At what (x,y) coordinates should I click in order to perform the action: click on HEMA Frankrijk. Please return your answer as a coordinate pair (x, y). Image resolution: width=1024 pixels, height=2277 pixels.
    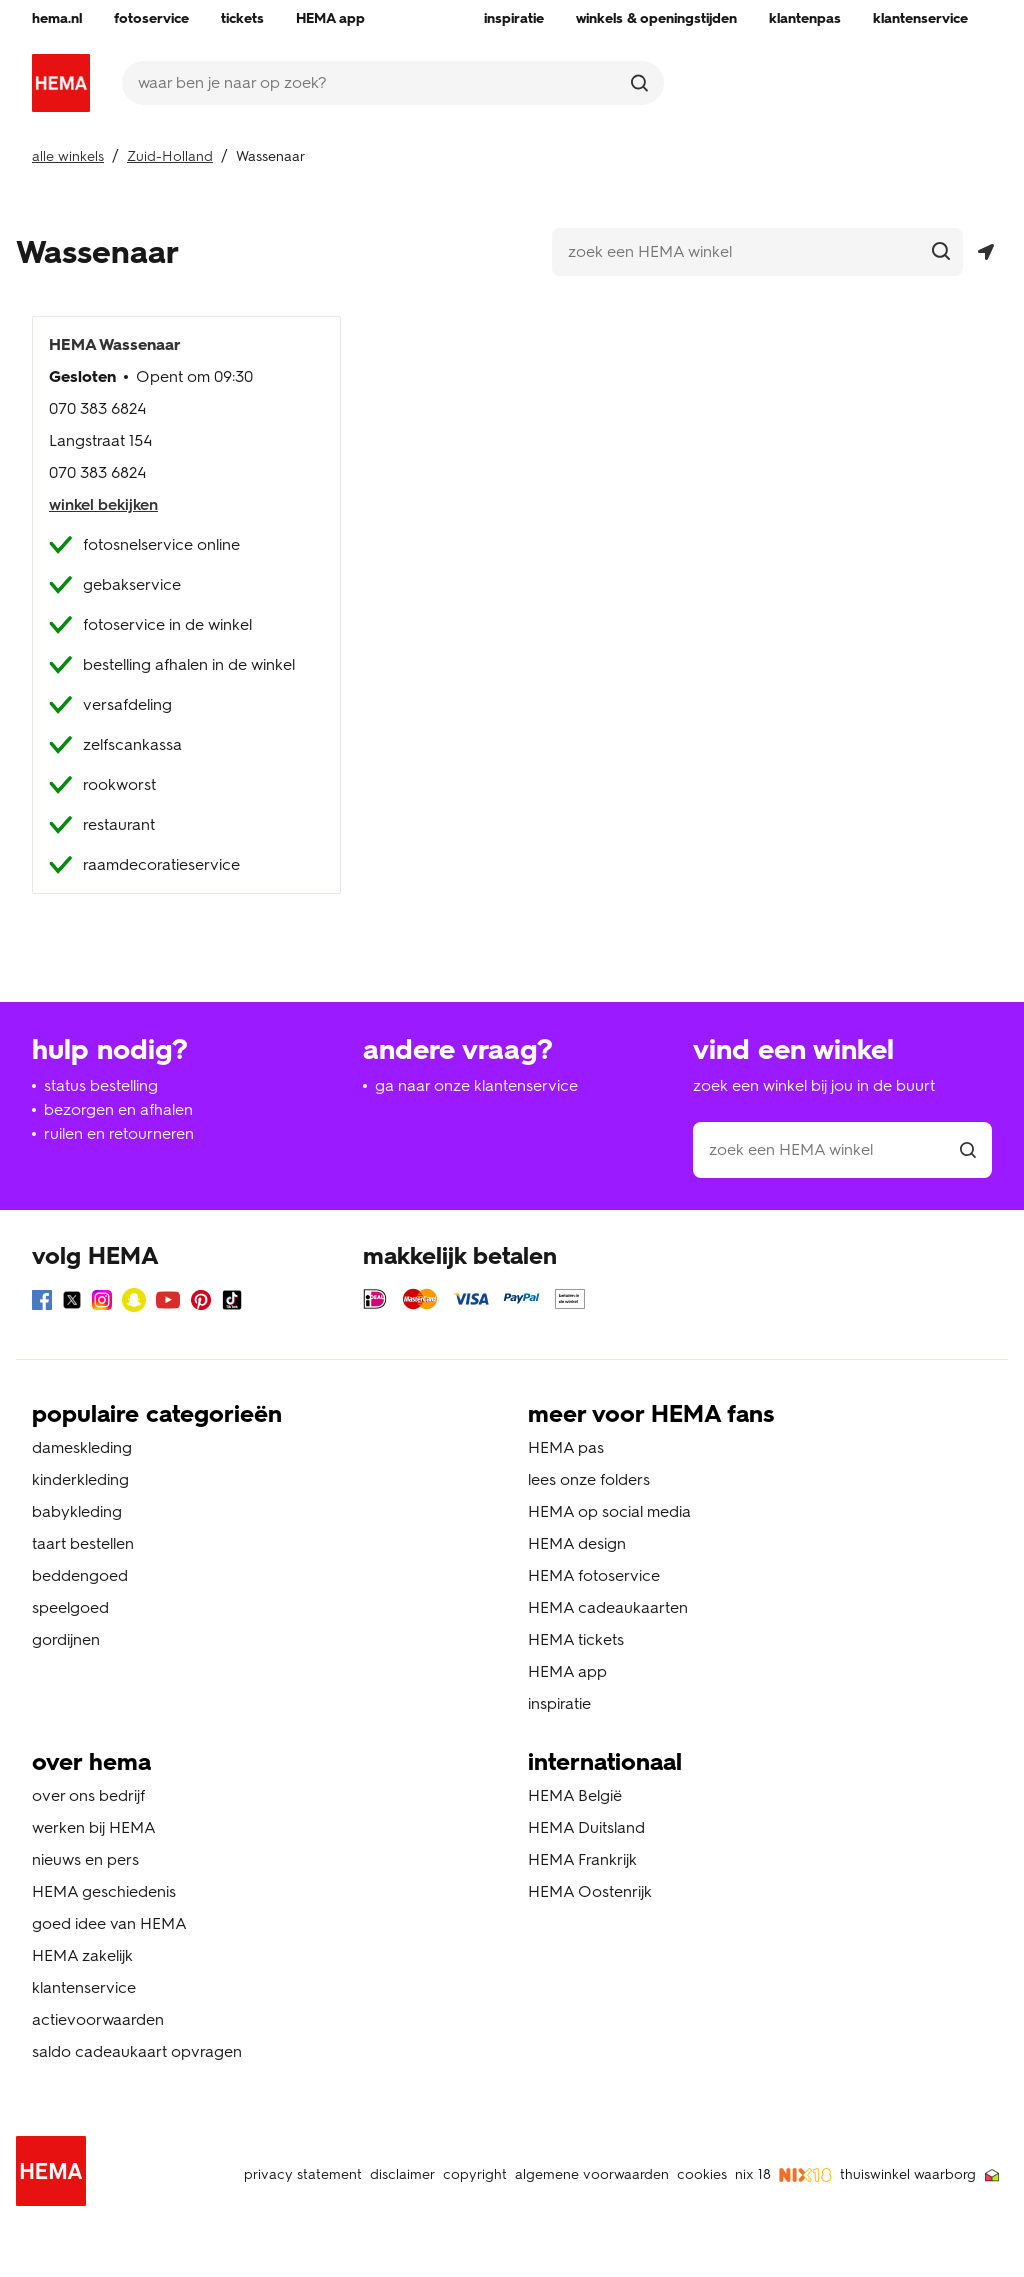
    Looking at the image, I should click on (582, 1859).